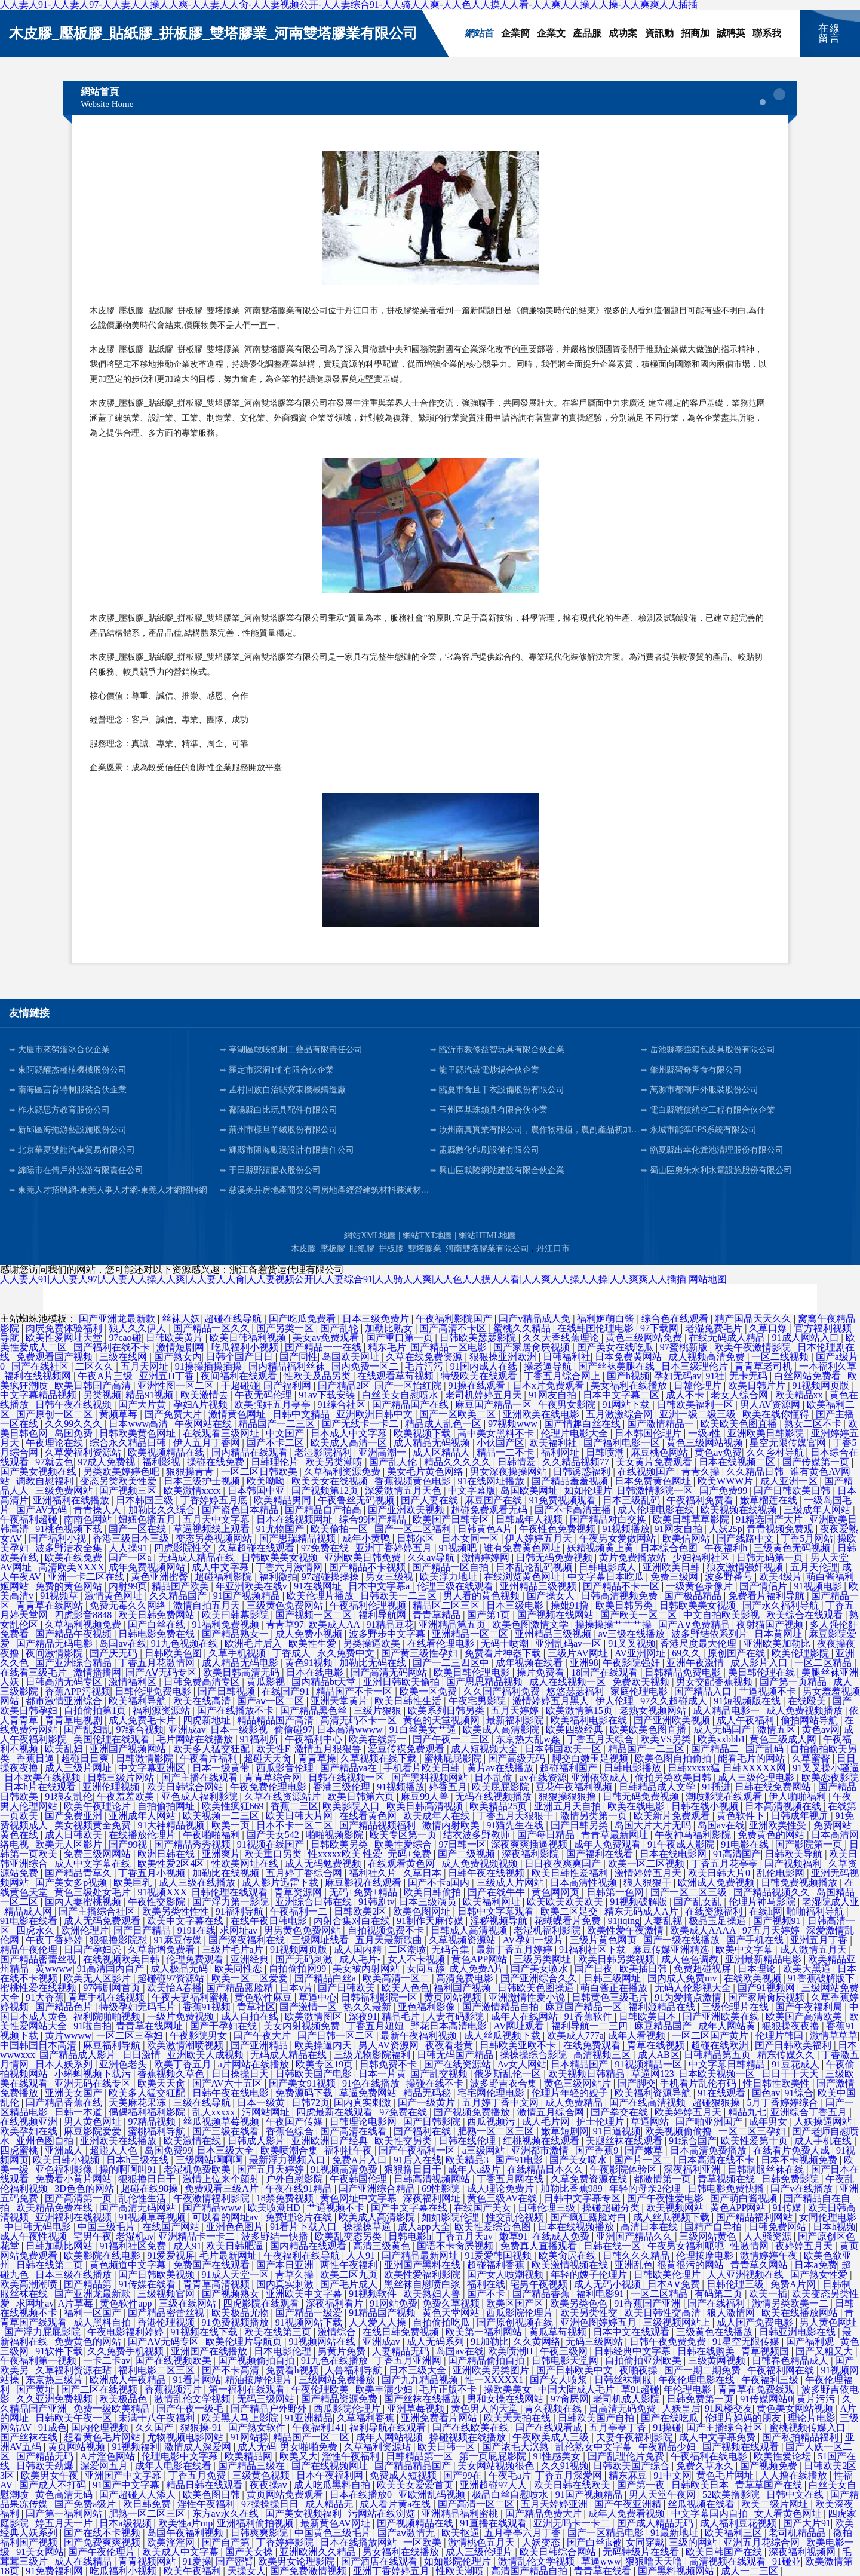  Describe the element at coordinates (302, 1414) in the screenshot. I see `日韩中文精品` at that location.